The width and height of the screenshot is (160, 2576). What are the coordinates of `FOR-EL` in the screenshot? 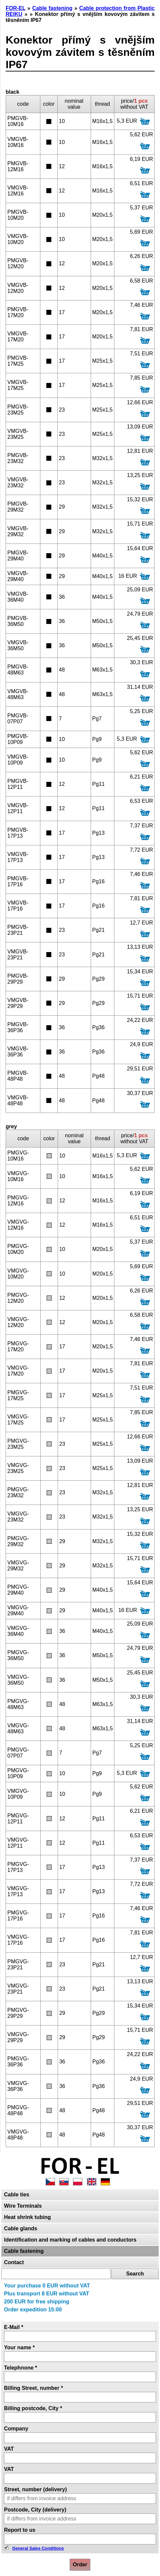 It's located at (15, 8).